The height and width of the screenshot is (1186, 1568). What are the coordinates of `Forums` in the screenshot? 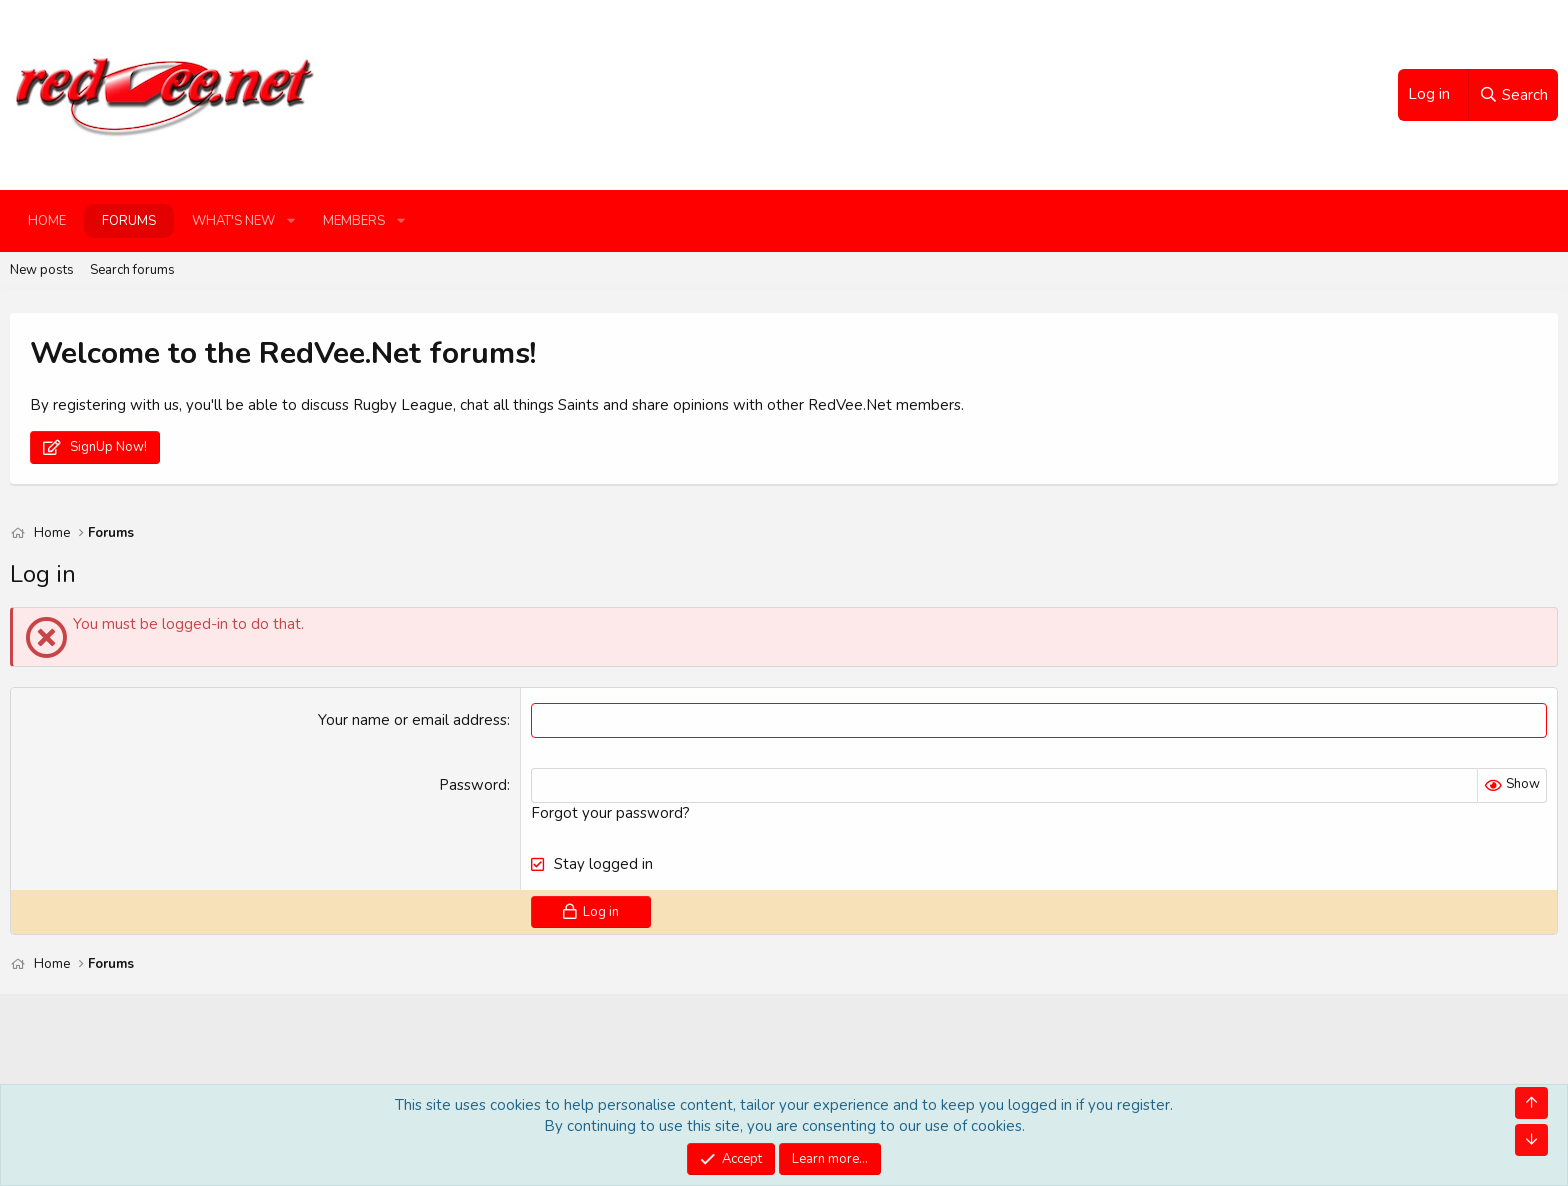 It's located at (129, 221).